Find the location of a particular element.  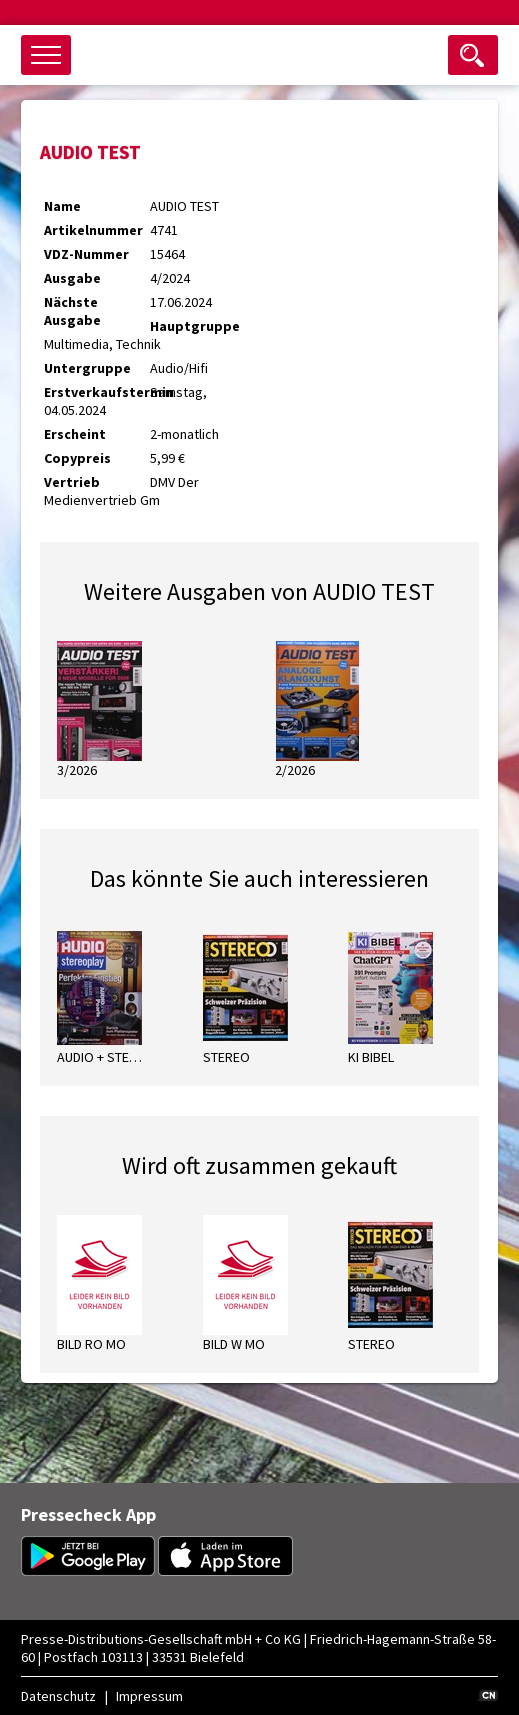

Datenschutz is located at coordinates (58, 1696).